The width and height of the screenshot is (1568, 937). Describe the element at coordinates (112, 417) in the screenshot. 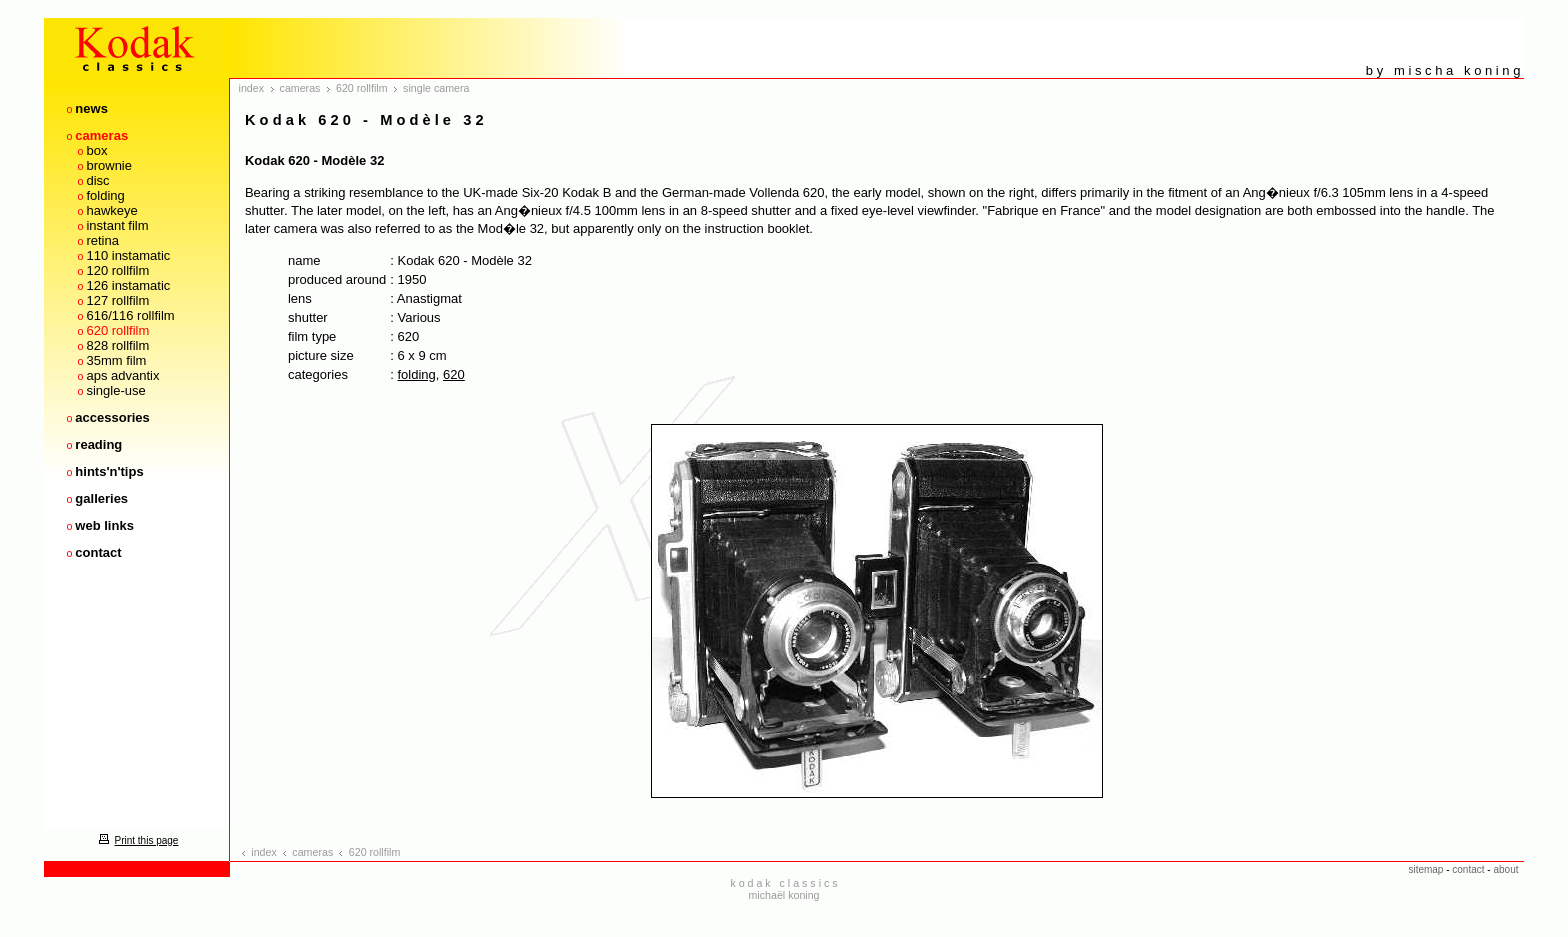

I see `accessories` at that location.